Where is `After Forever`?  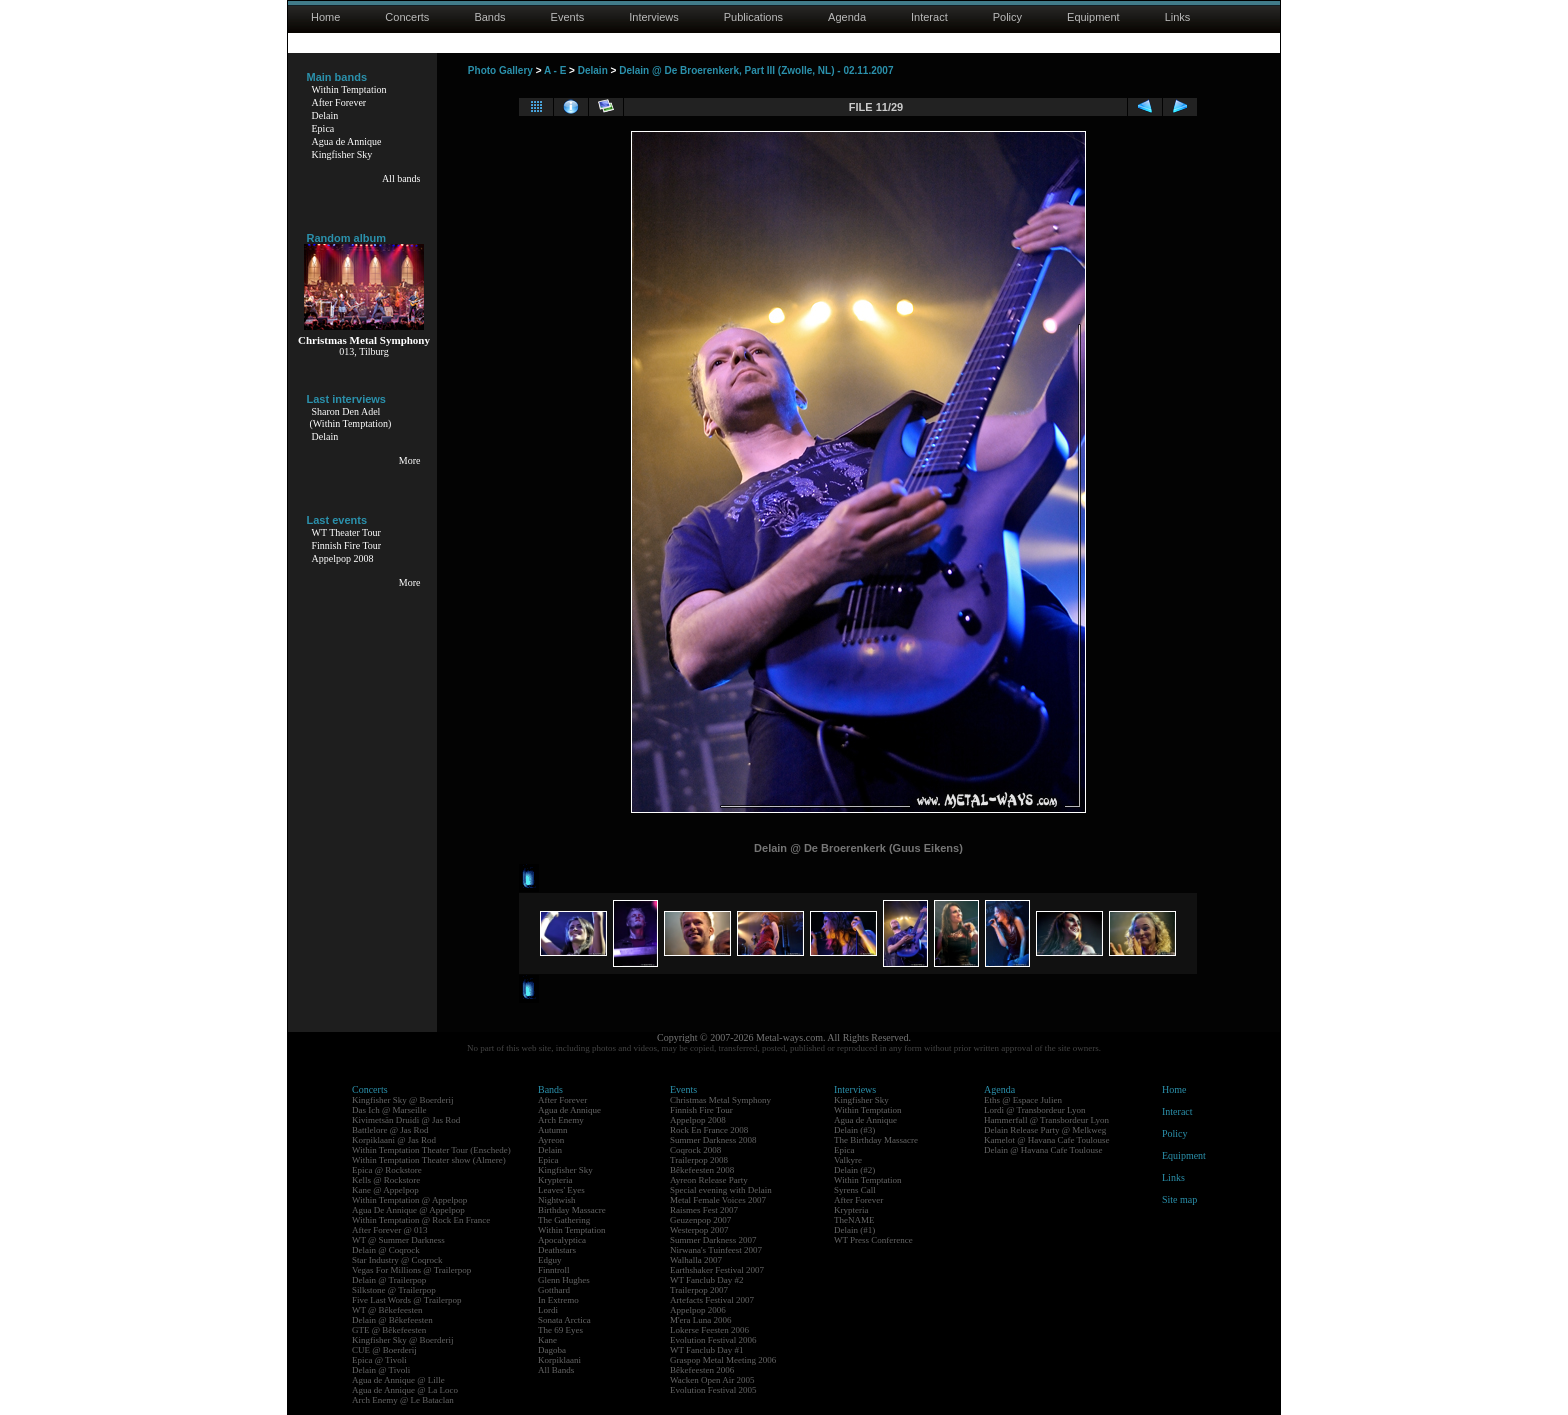 After Forever is located at coordinates (339, 102).